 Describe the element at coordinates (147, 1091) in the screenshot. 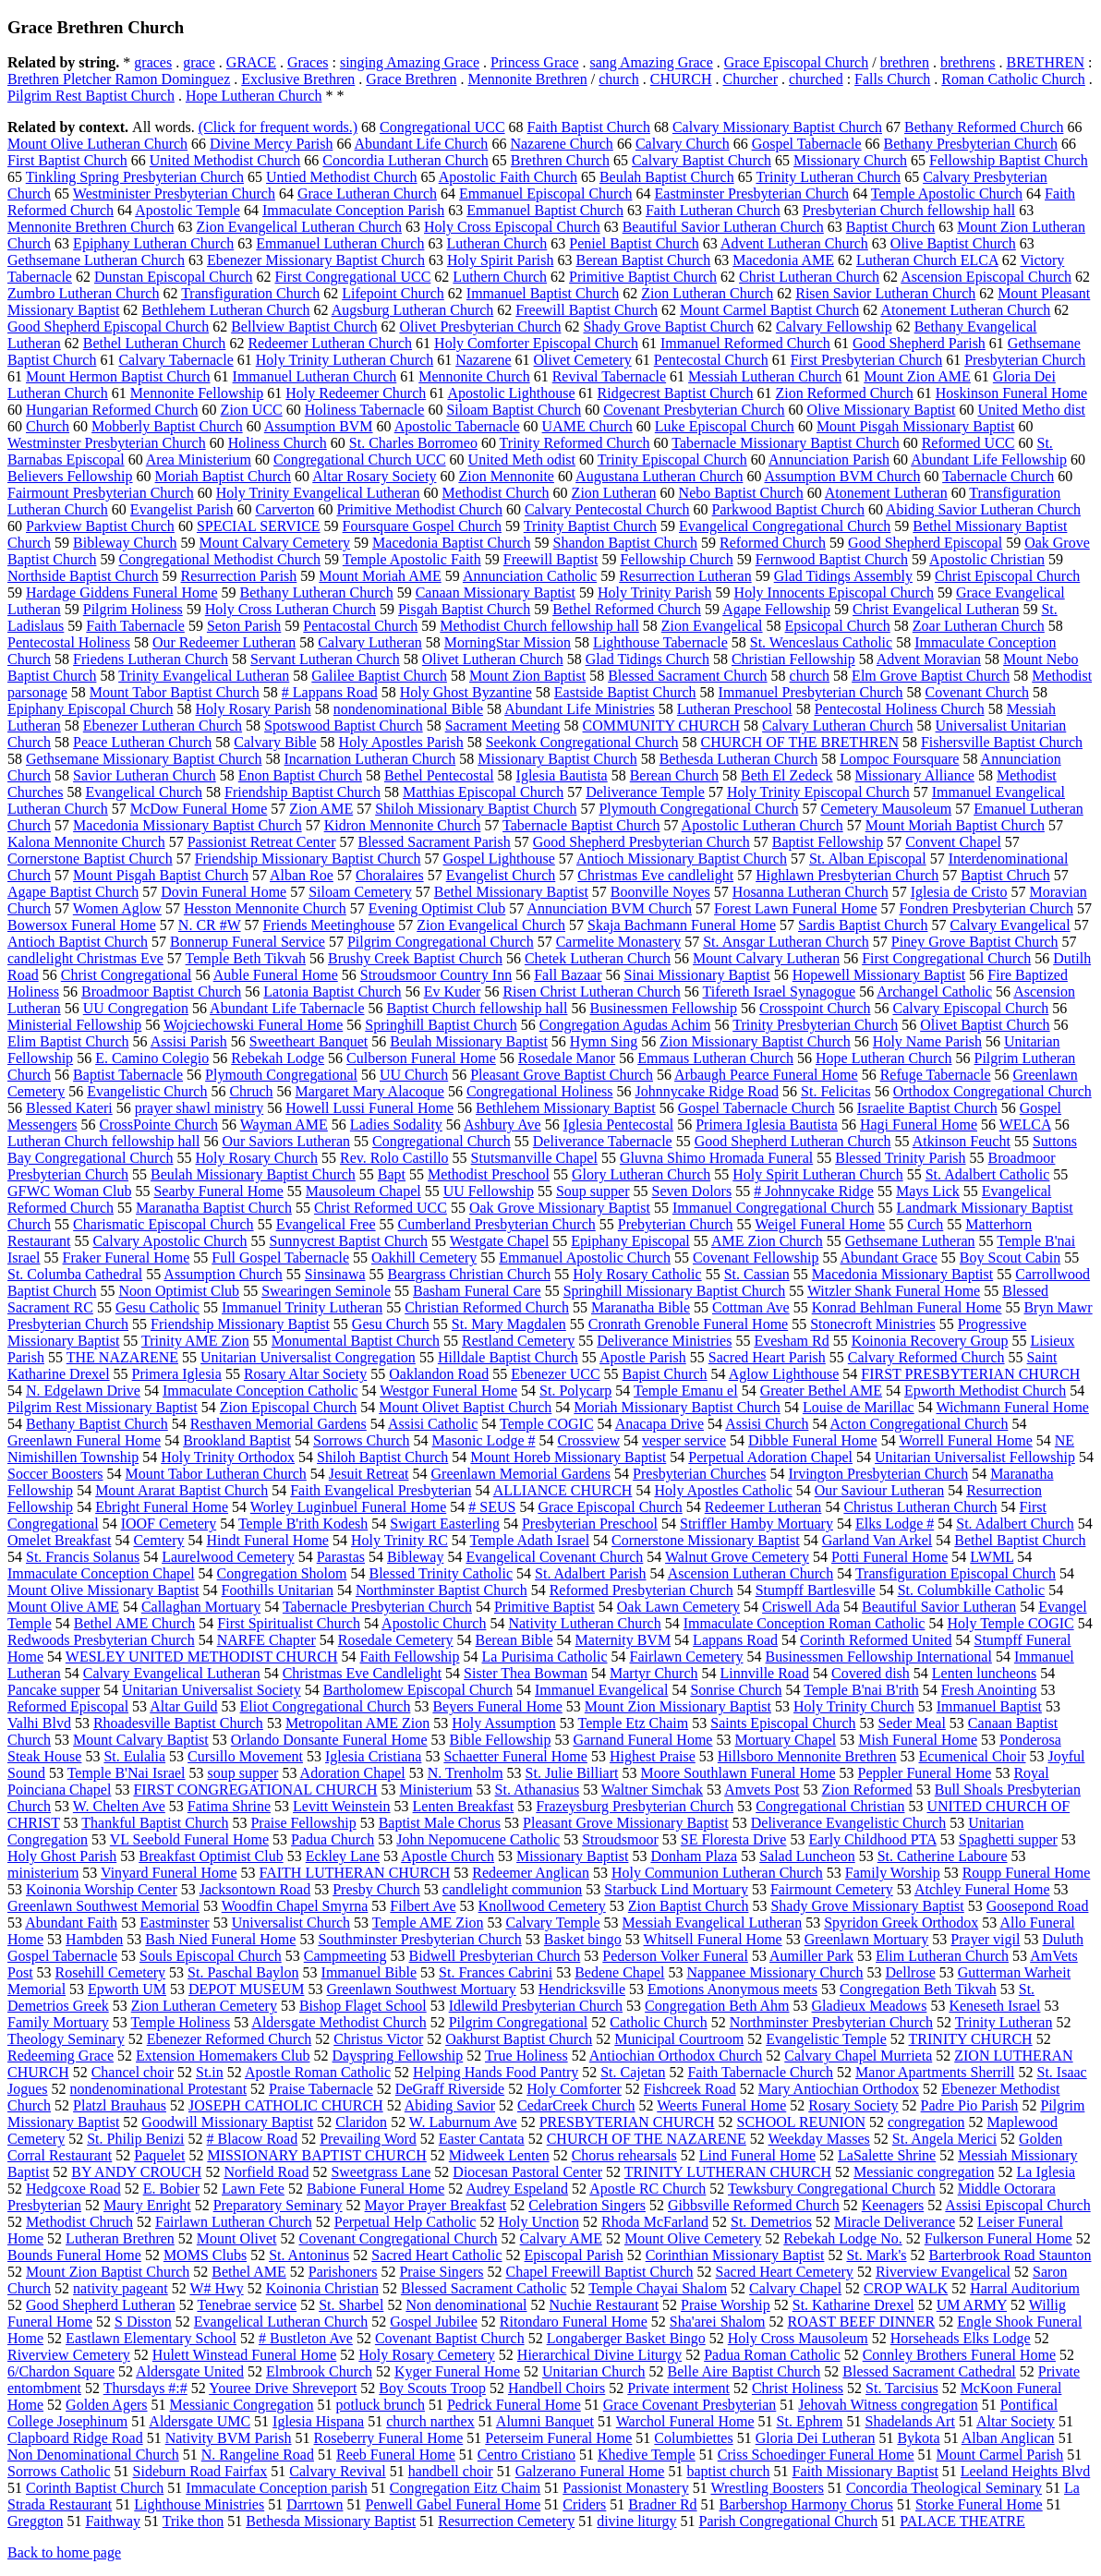

I see `Evangelistic Church` at that location.